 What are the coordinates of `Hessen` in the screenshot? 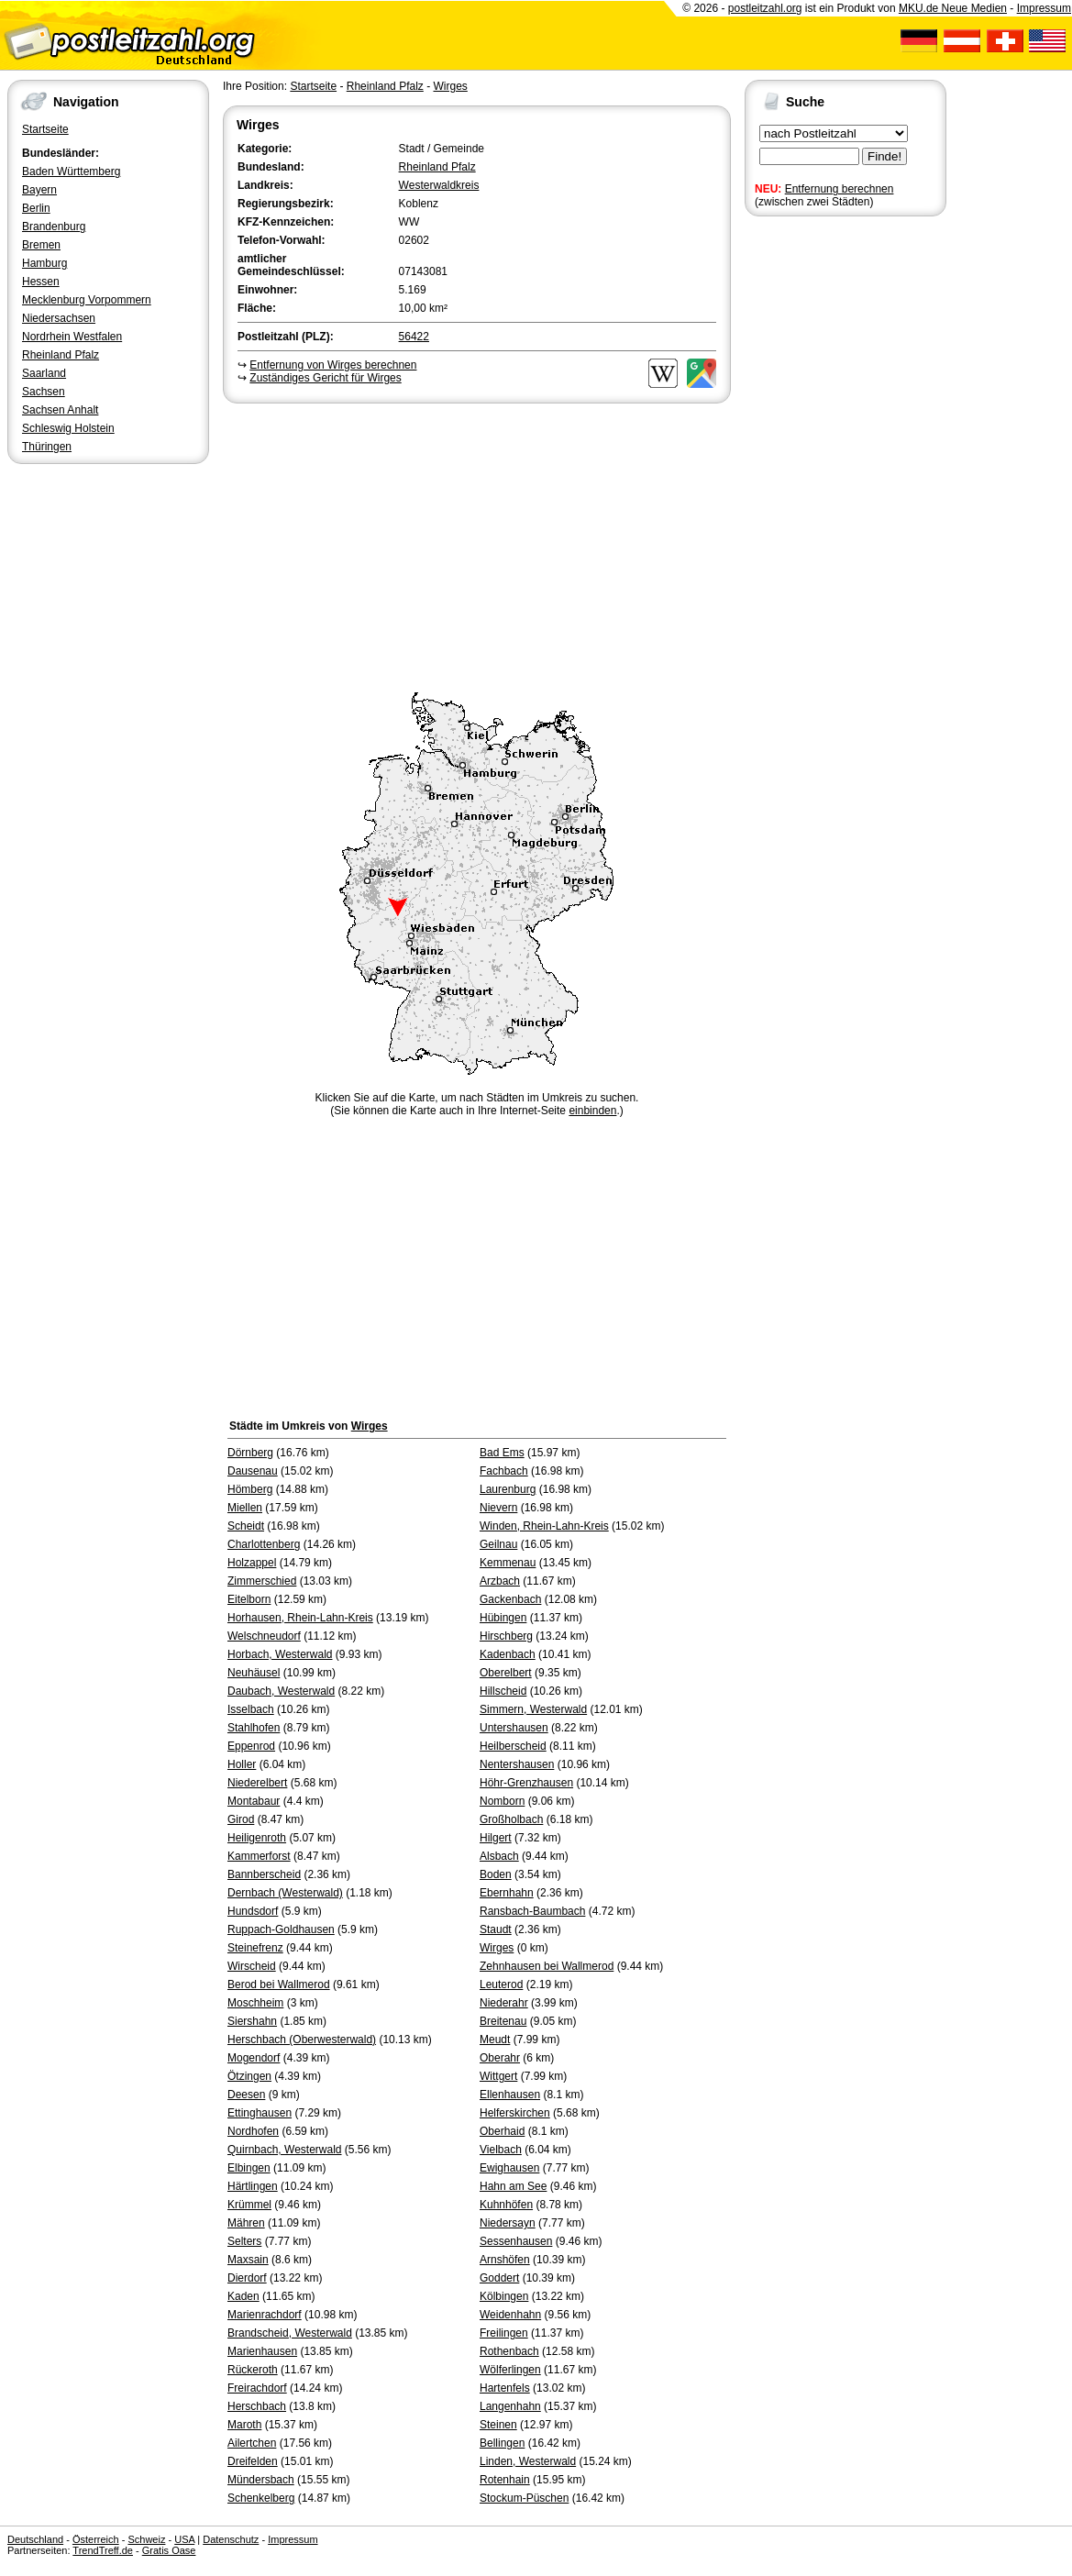 It's located at (41, 281).